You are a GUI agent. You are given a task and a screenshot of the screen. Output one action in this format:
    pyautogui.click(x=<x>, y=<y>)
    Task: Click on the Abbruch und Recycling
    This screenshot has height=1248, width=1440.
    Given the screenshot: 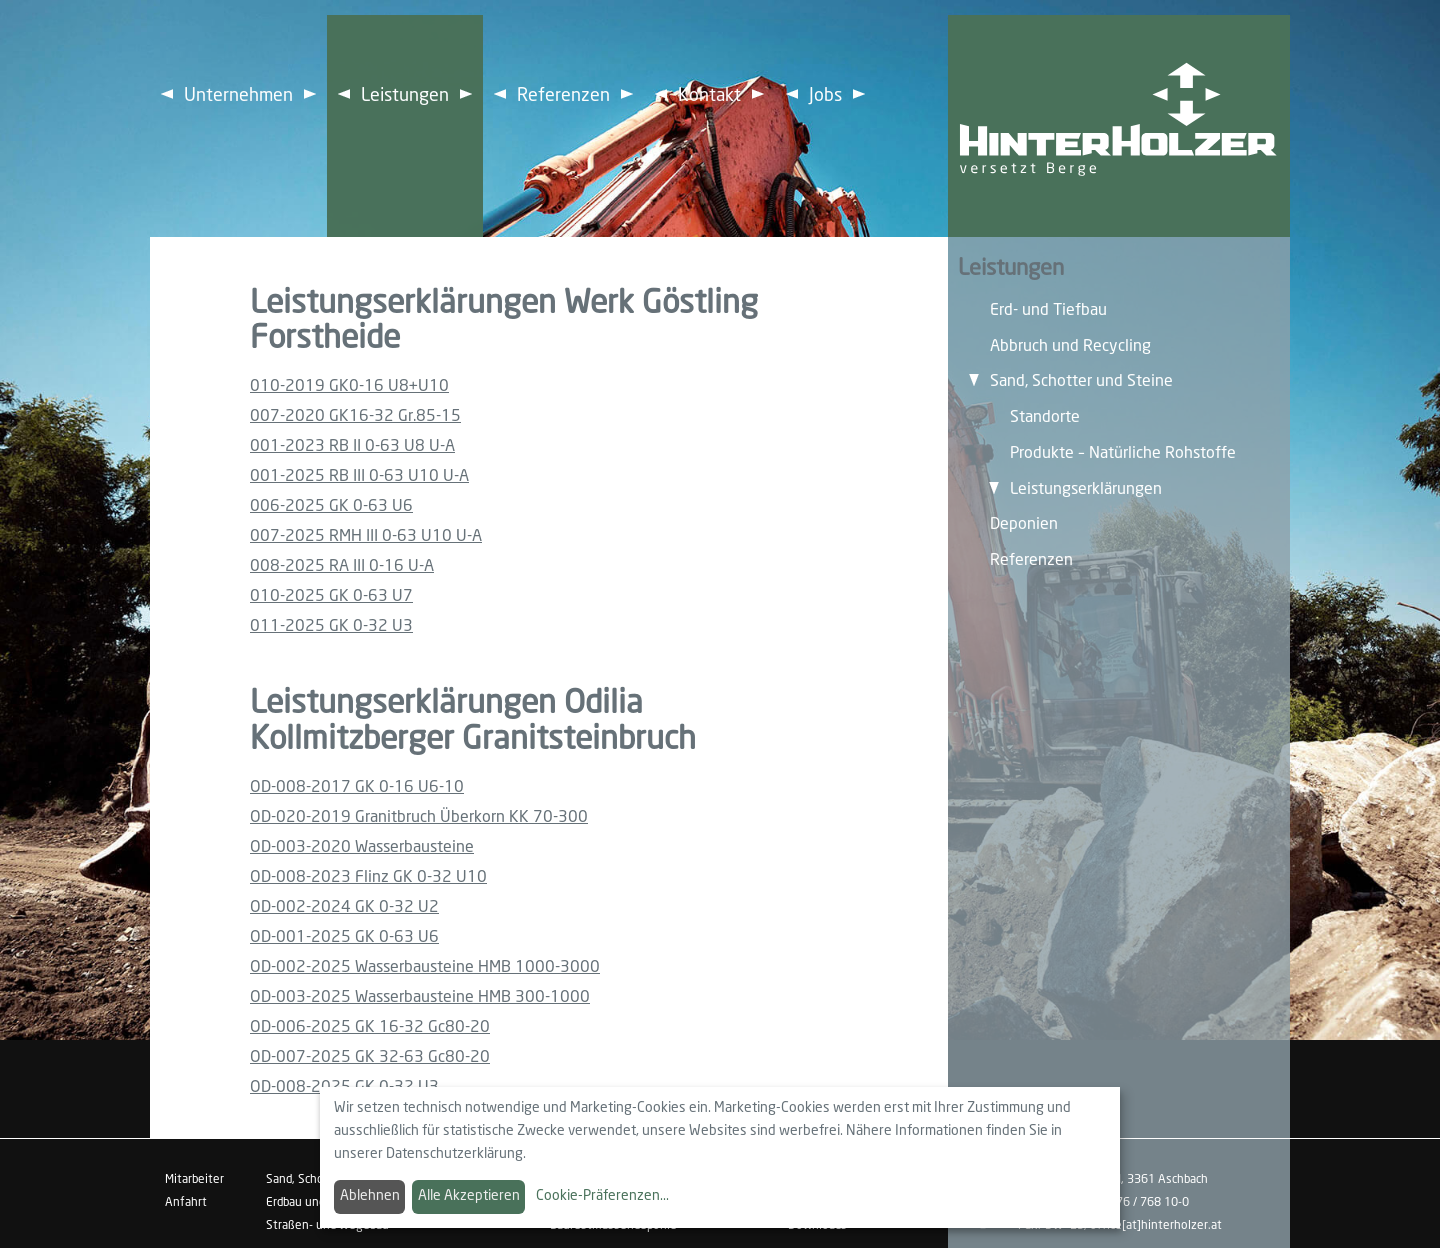 What is the action you would take?
    pyautogui.click(x=1070, y=346)
    